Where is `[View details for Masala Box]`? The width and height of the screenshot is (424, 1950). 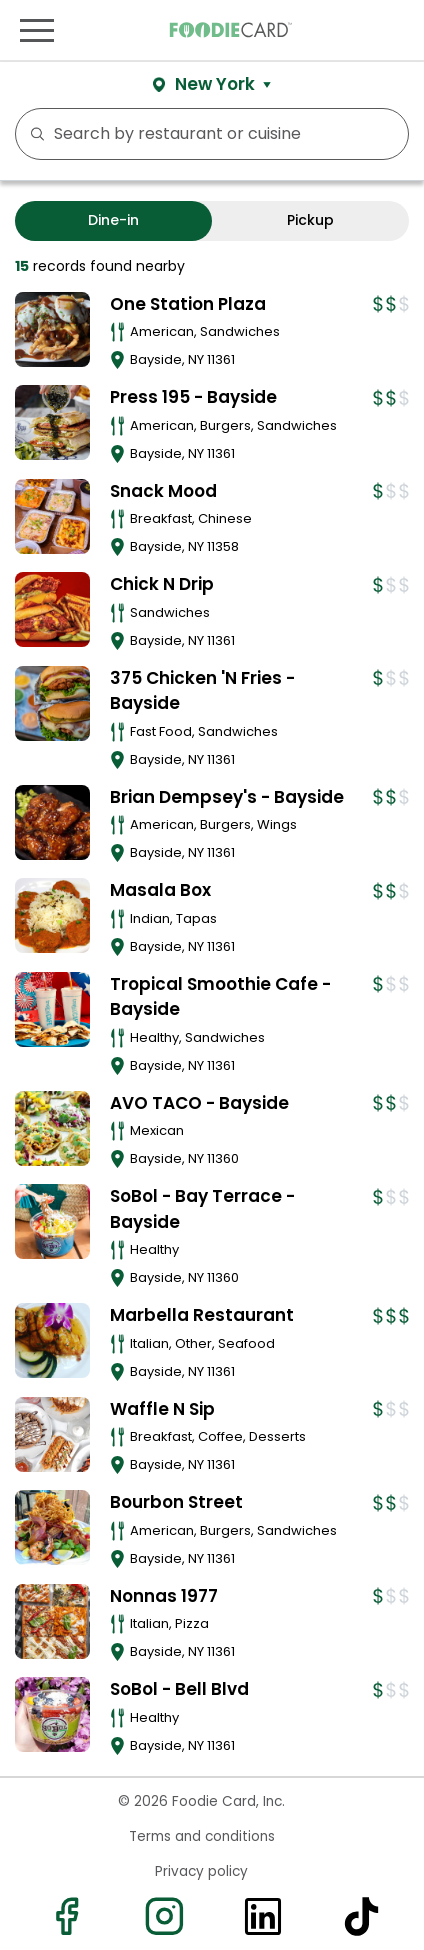 [View details for Masala Box] is located at coordinates (52, 915).